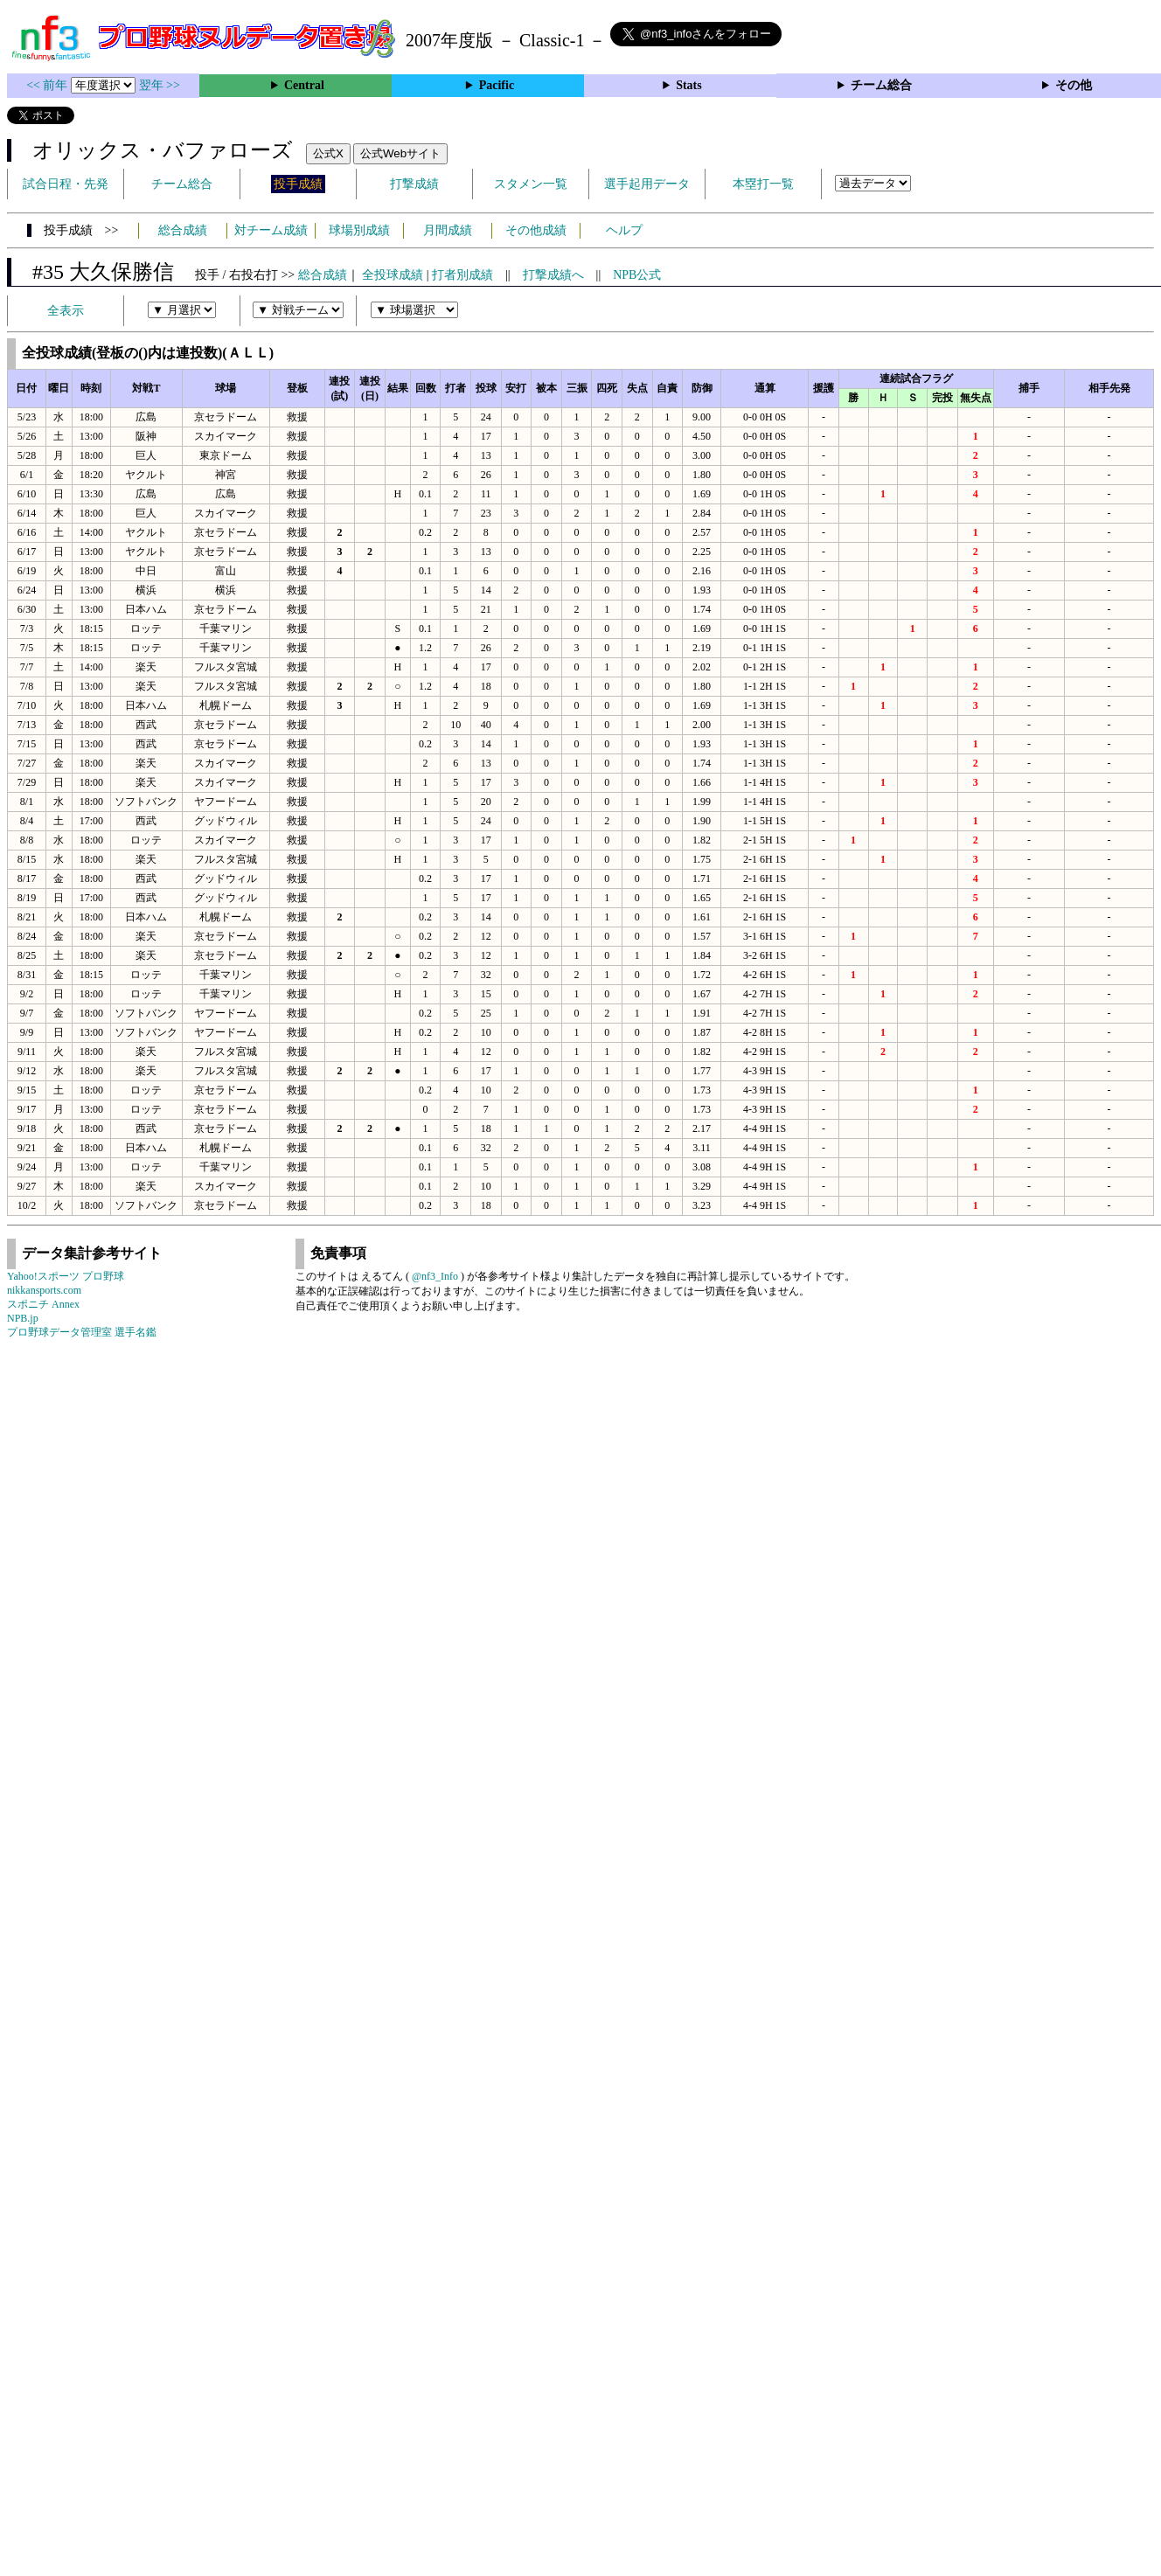 The width and height of the screenshot is (1161, 2576). I want to click on スタメン一覧, so click(530, 184).